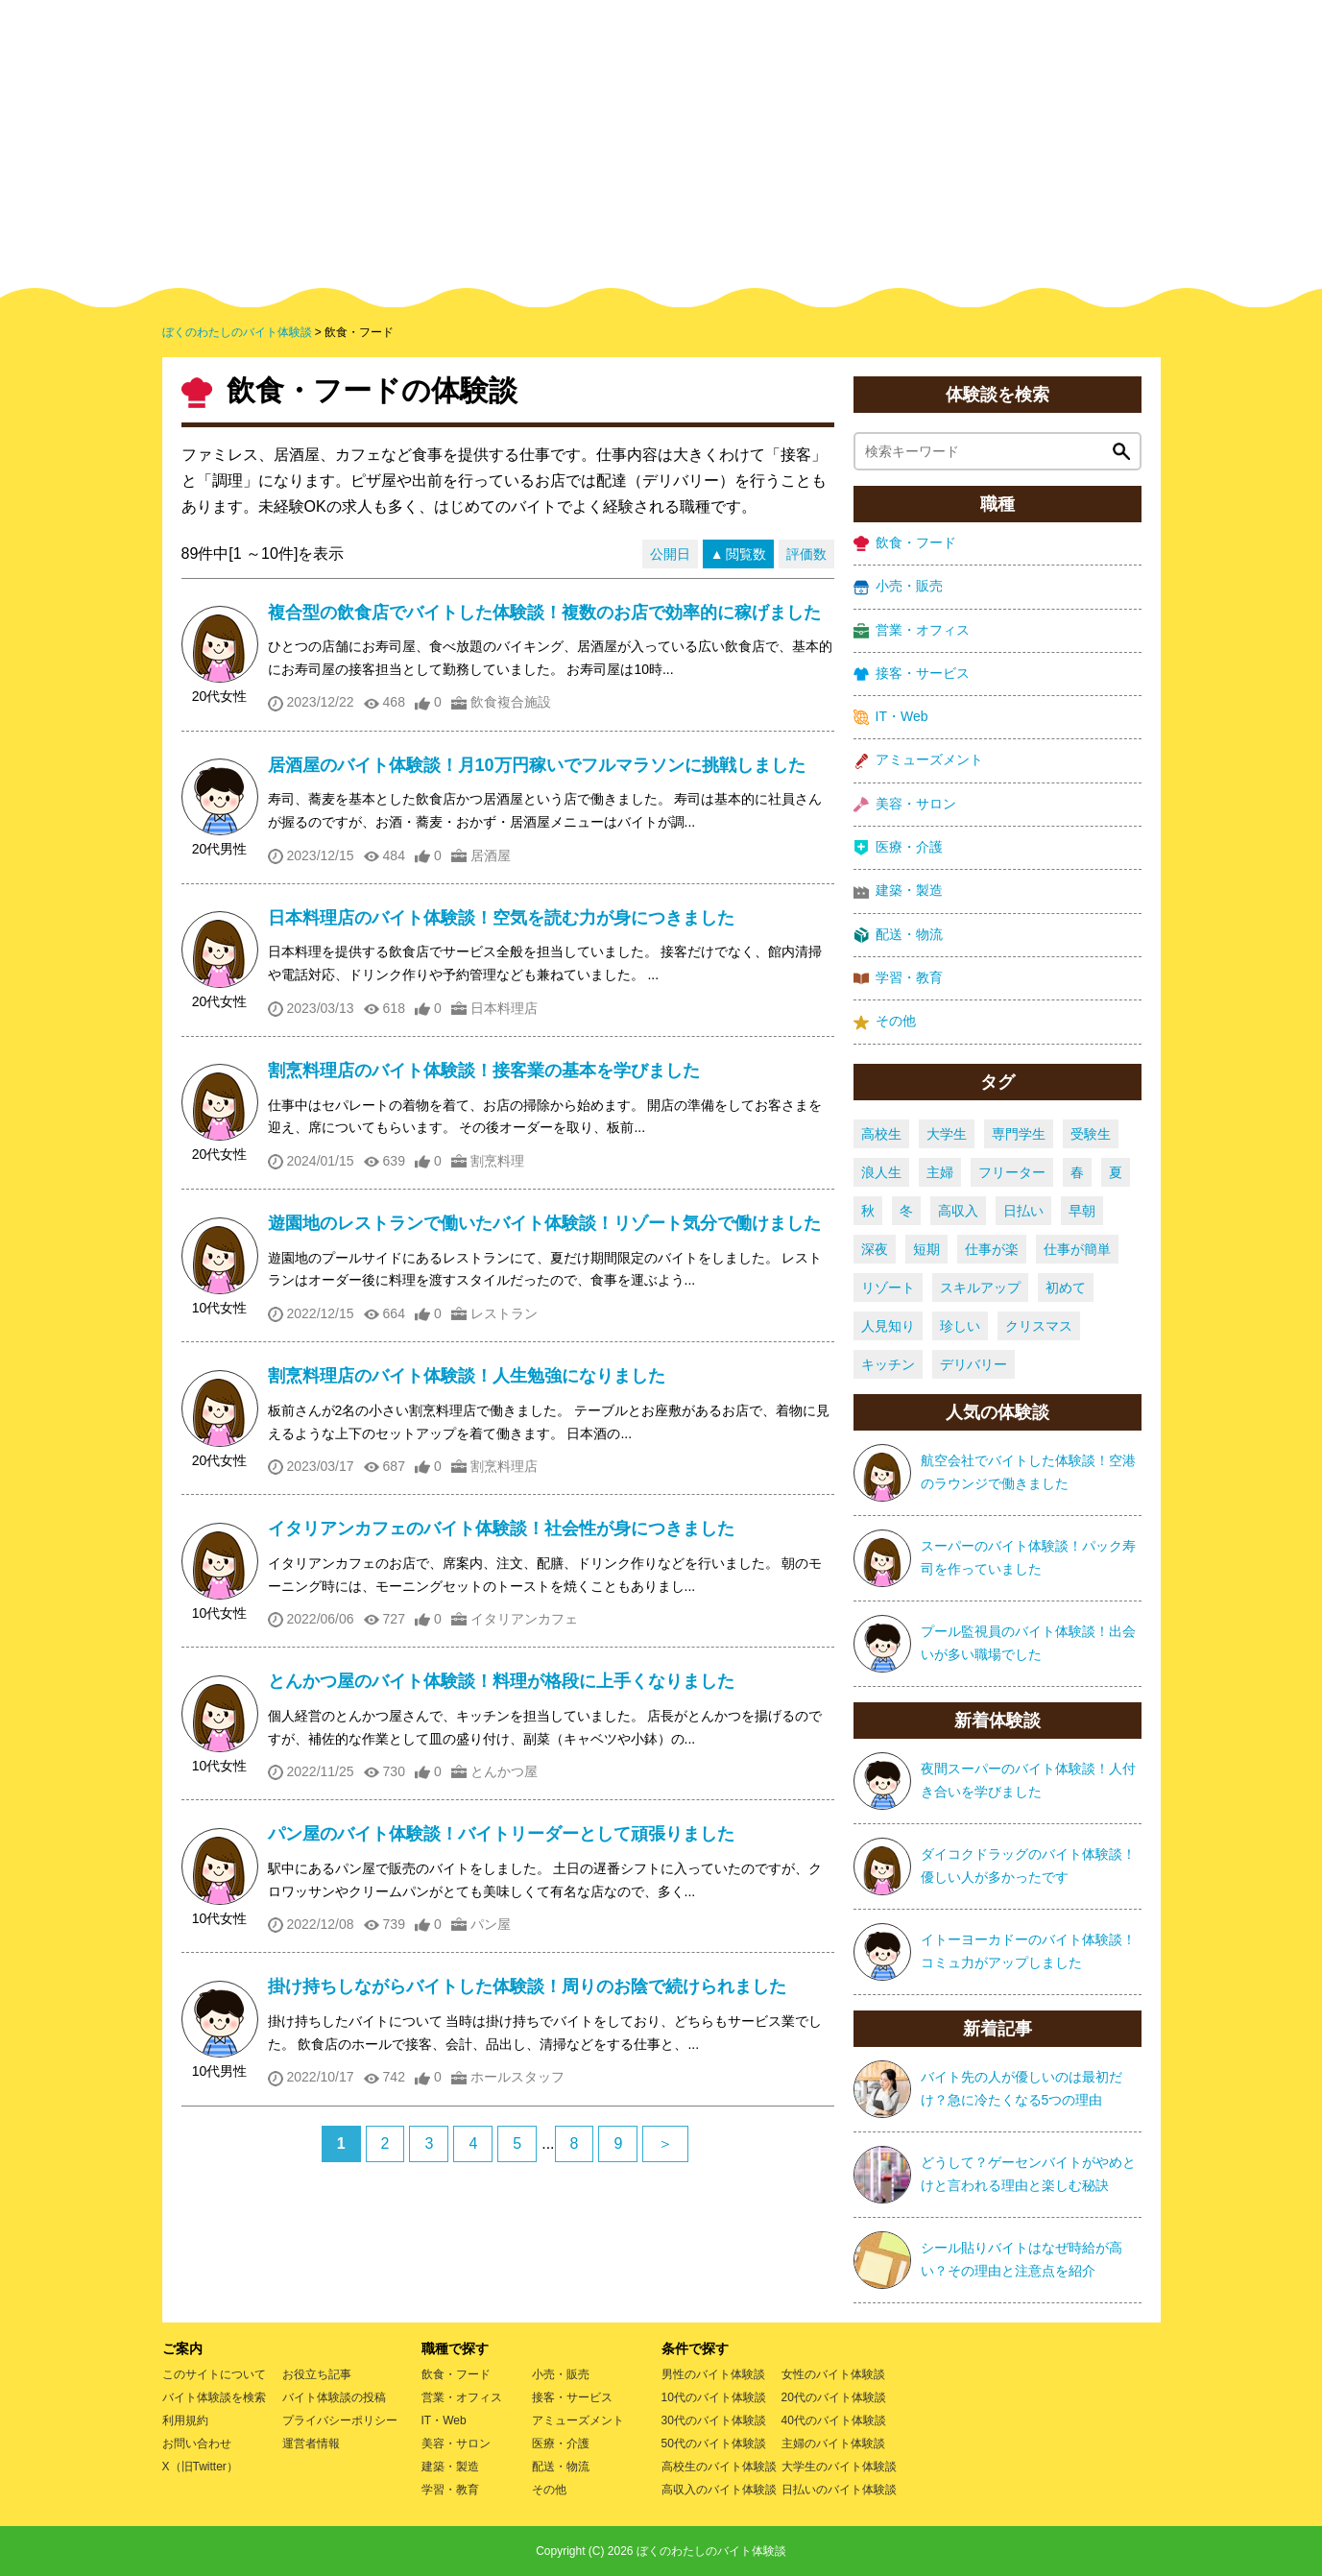 The image size is (1322, 2576). I want to click on フリーター, so click(1012, 1172).